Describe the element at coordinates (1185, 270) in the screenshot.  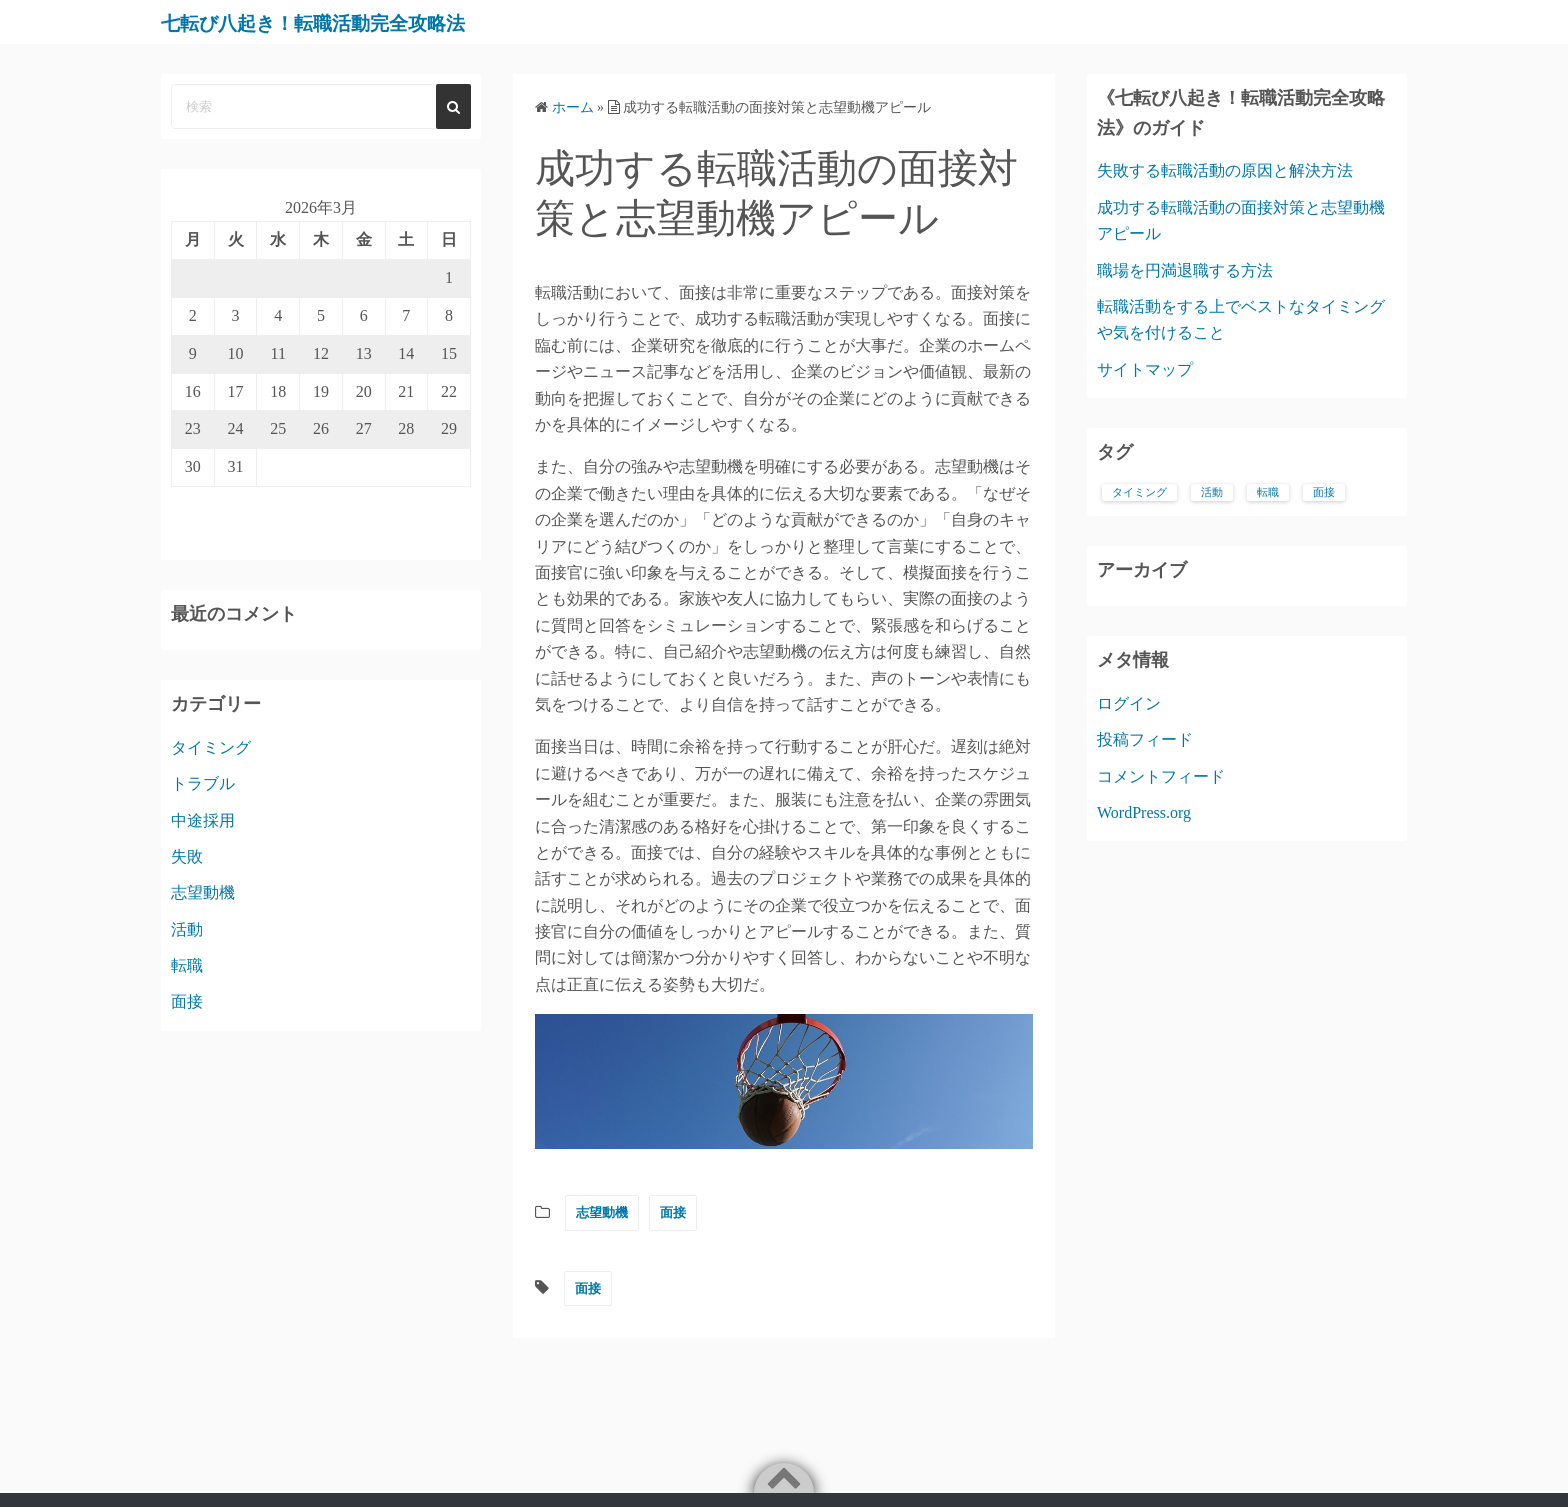
I see `職場を円満退職する方法` at that location.